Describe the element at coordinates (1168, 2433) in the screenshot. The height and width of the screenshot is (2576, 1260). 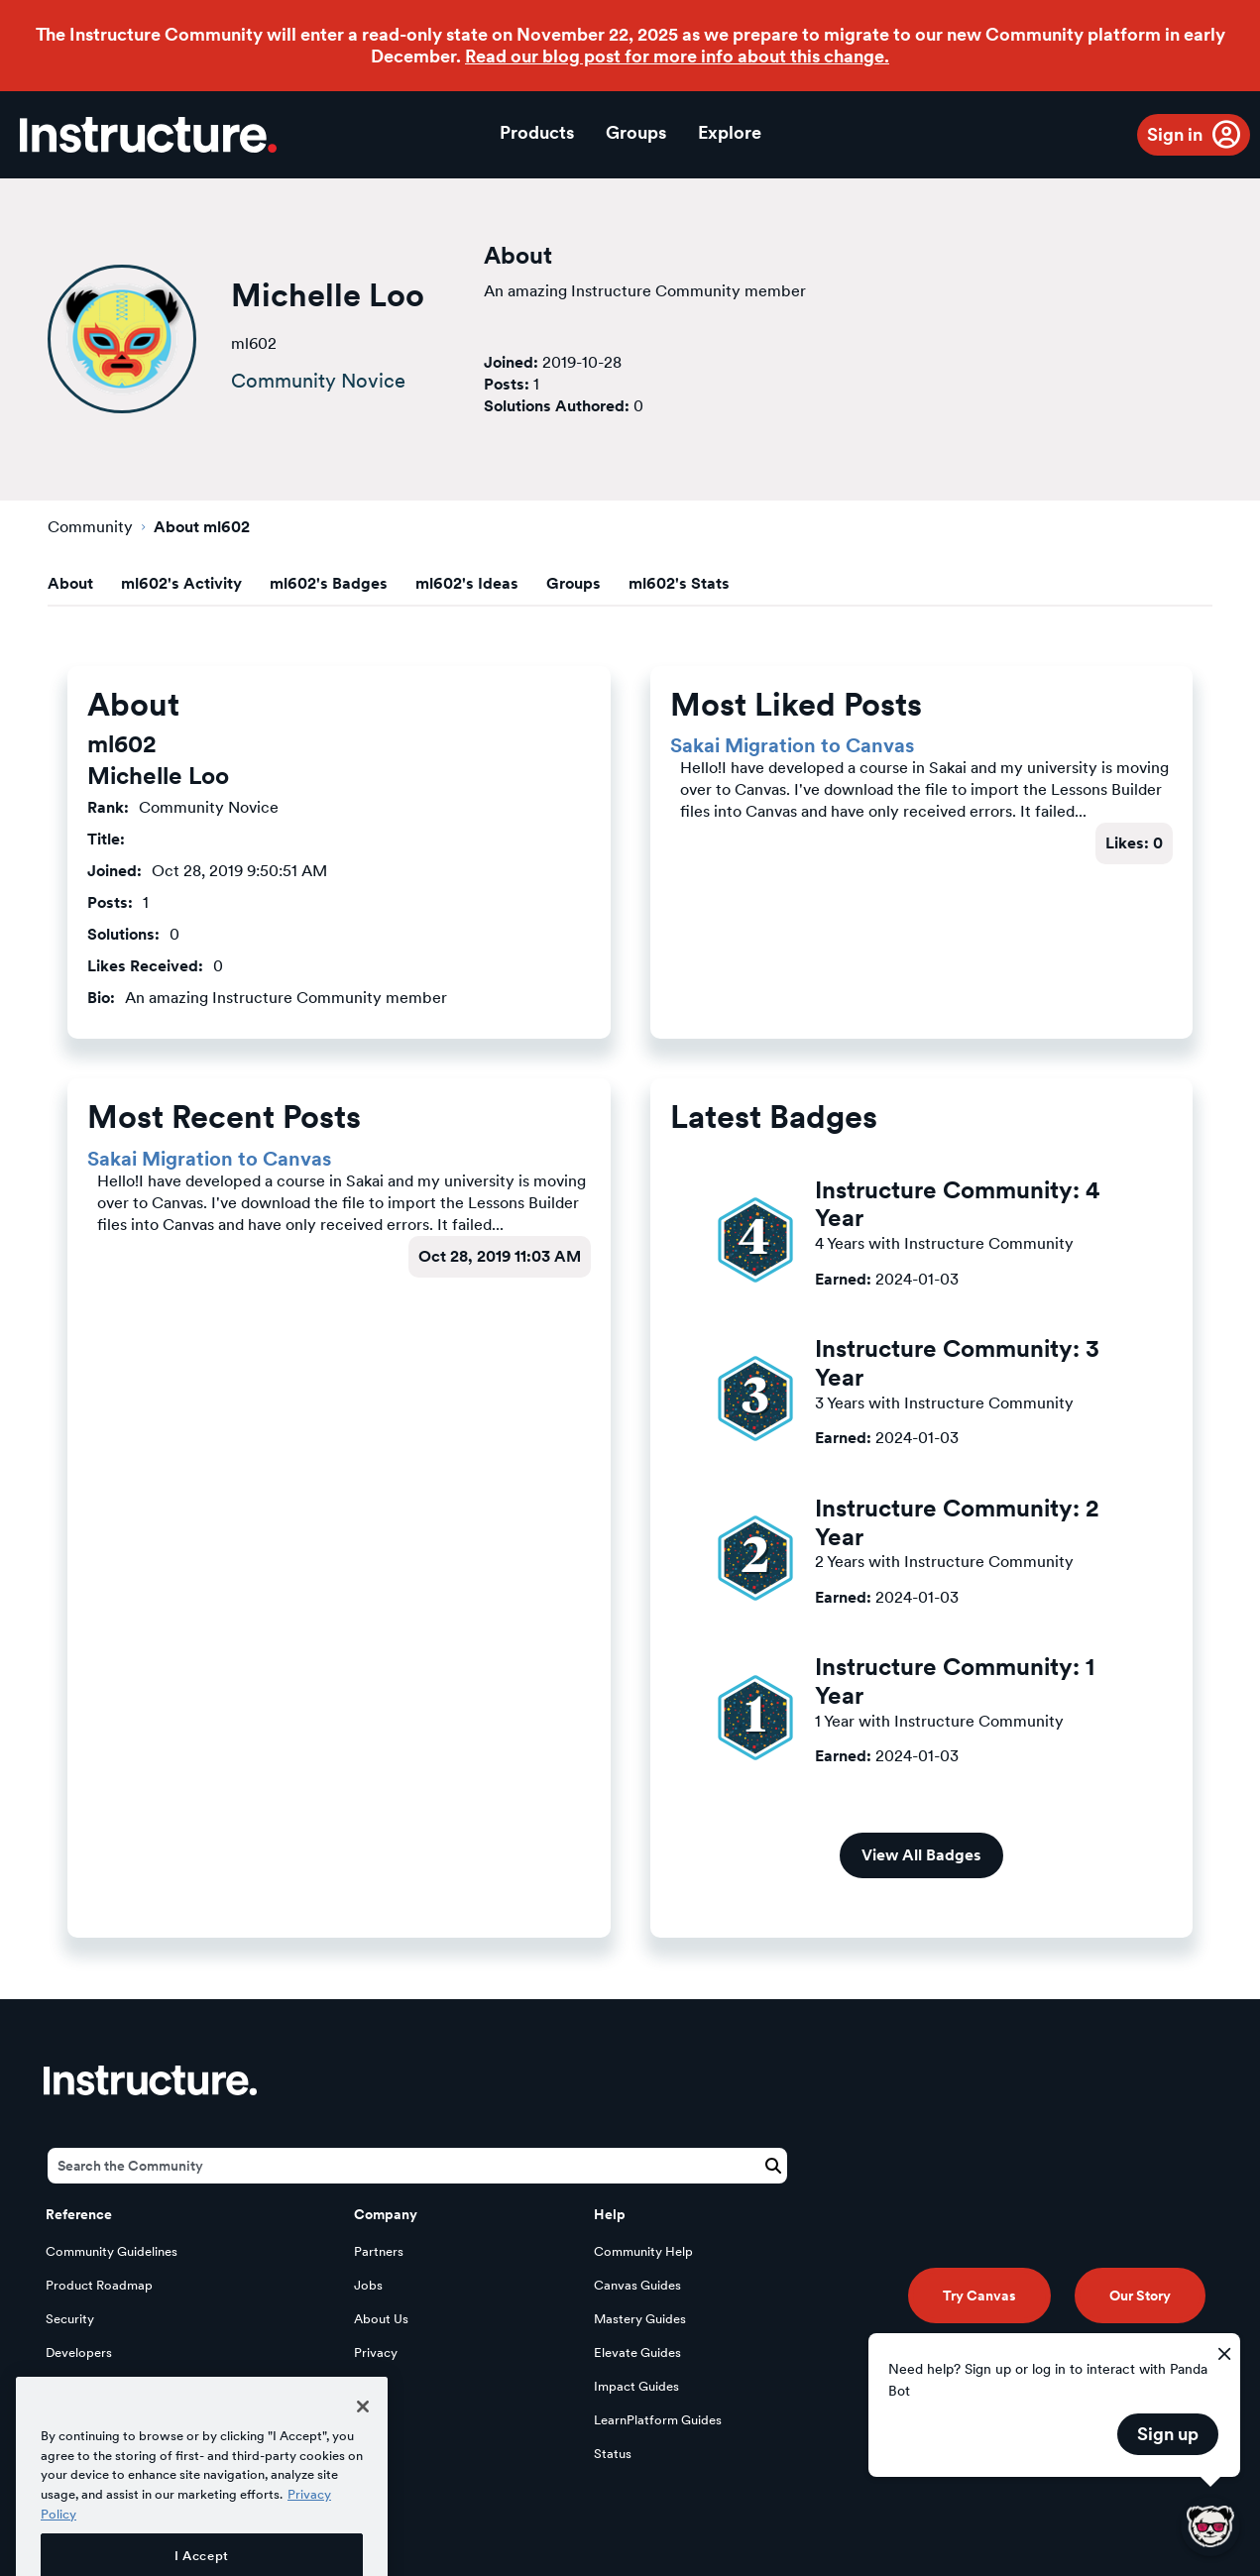
I see `Sign up` at that location.